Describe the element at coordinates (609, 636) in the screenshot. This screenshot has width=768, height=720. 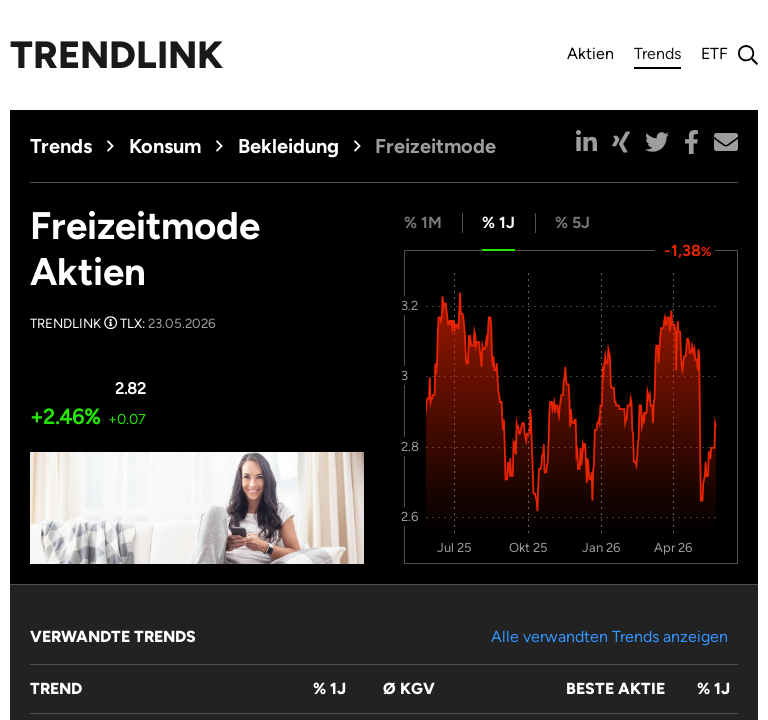
I see `Alle verwandten Trends anzeigen` at that location.